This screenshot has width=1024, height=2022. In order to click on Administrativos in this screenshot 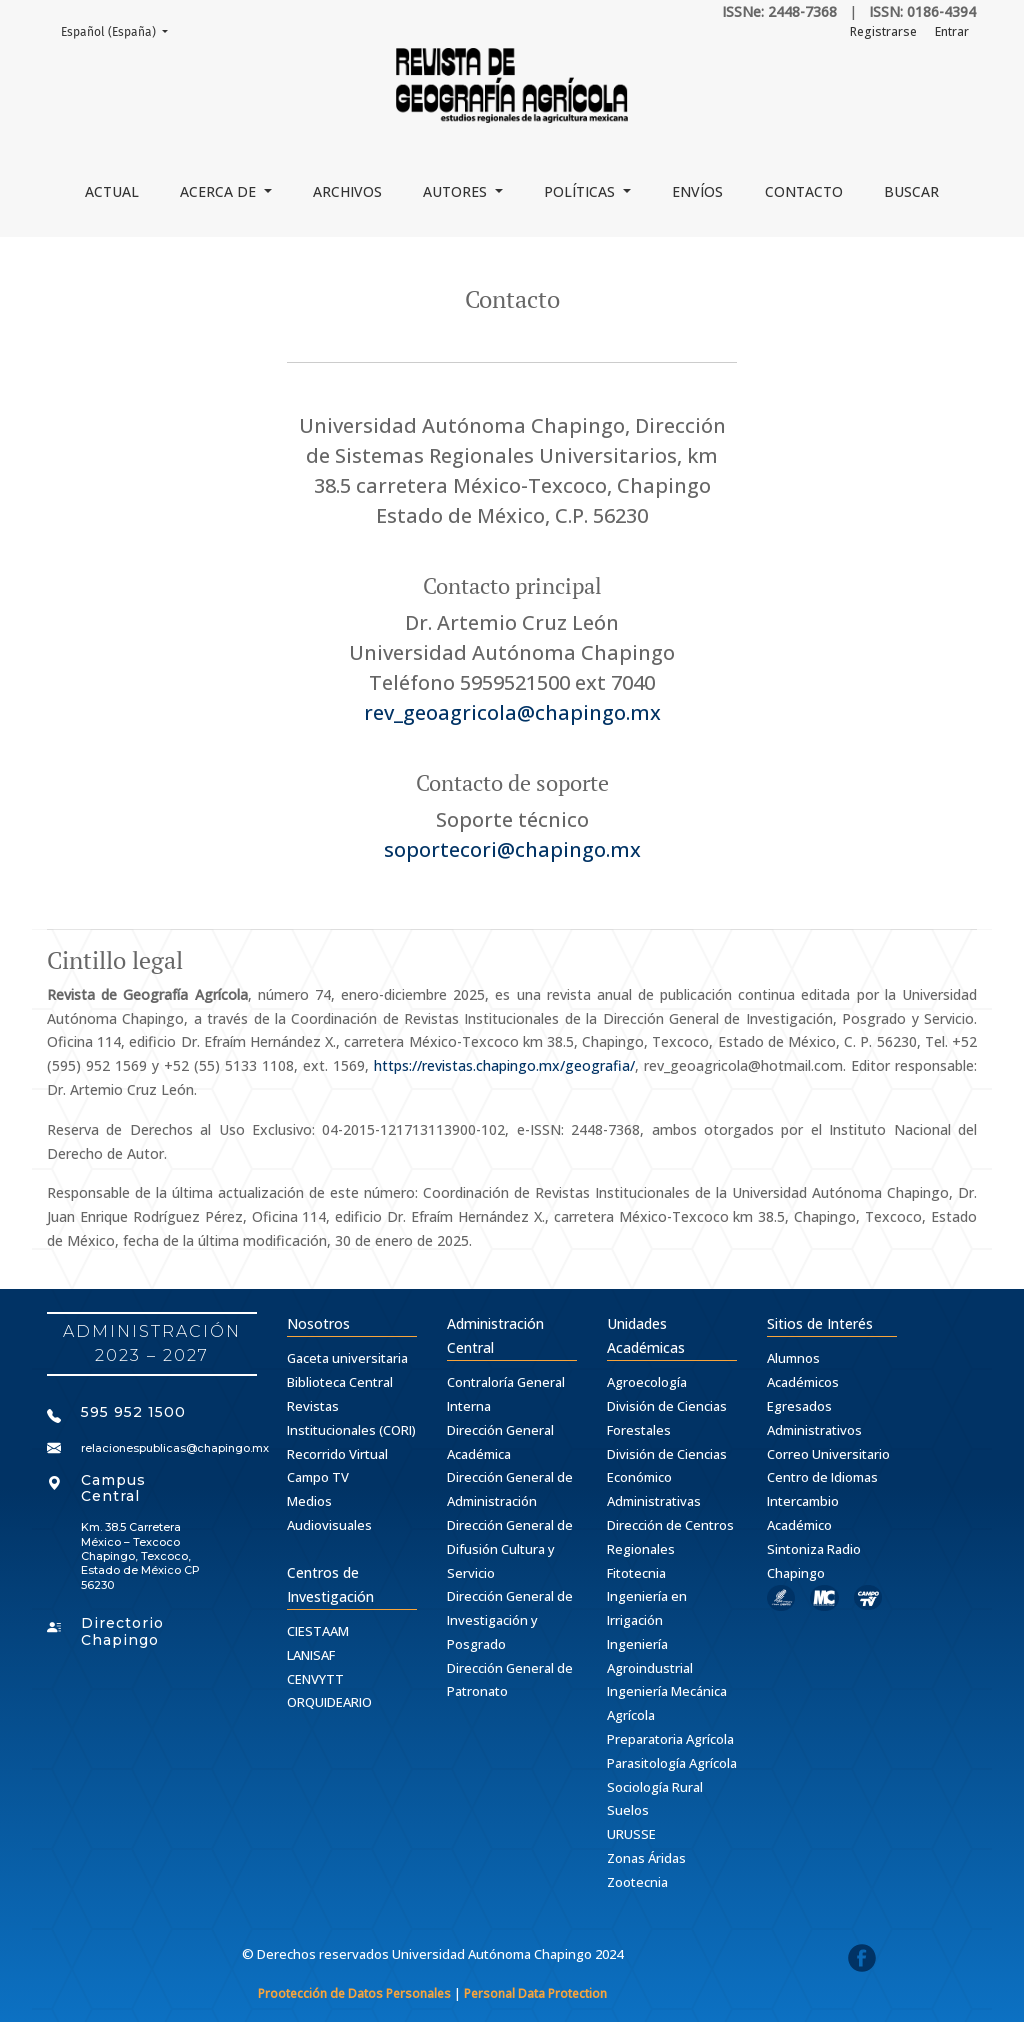, I will do `click(814, 1430)`.